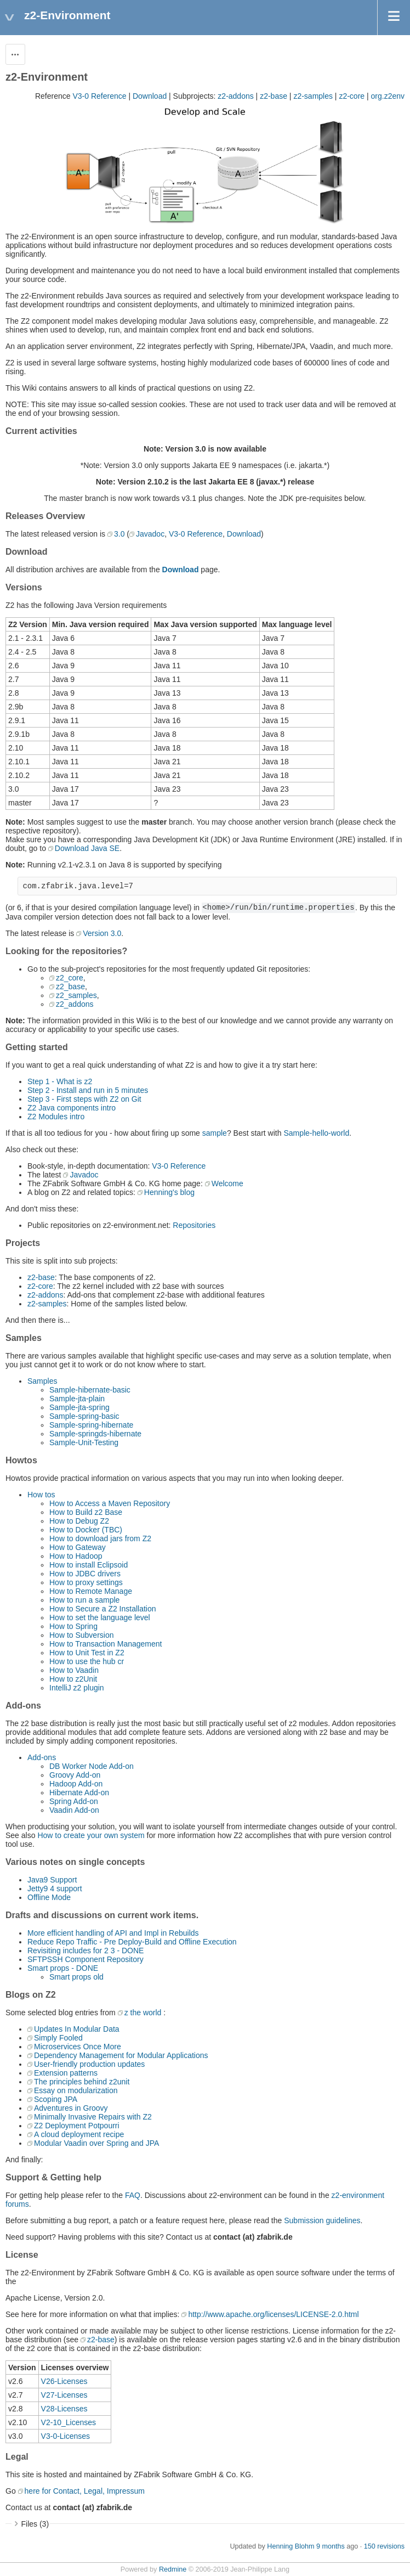 This screenshot has height=2576, width=410. What do you see at coordinates (35, 2523) in the screenshot?
I see `Files (3)` at bounding box center [35, 2523].